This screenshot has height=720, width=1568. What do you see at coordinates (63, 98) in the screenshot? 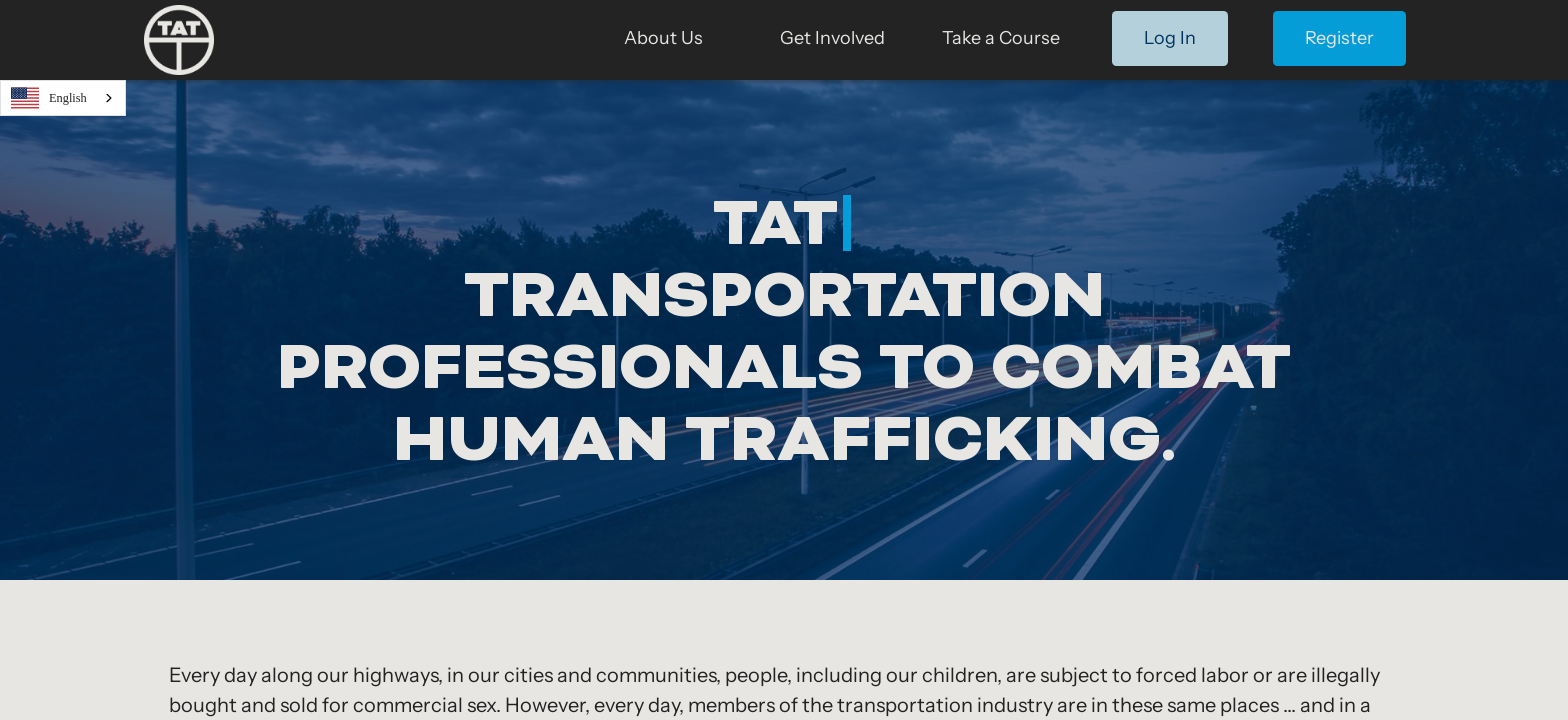
I see `[combobox]` at bounding box center [63, 98].